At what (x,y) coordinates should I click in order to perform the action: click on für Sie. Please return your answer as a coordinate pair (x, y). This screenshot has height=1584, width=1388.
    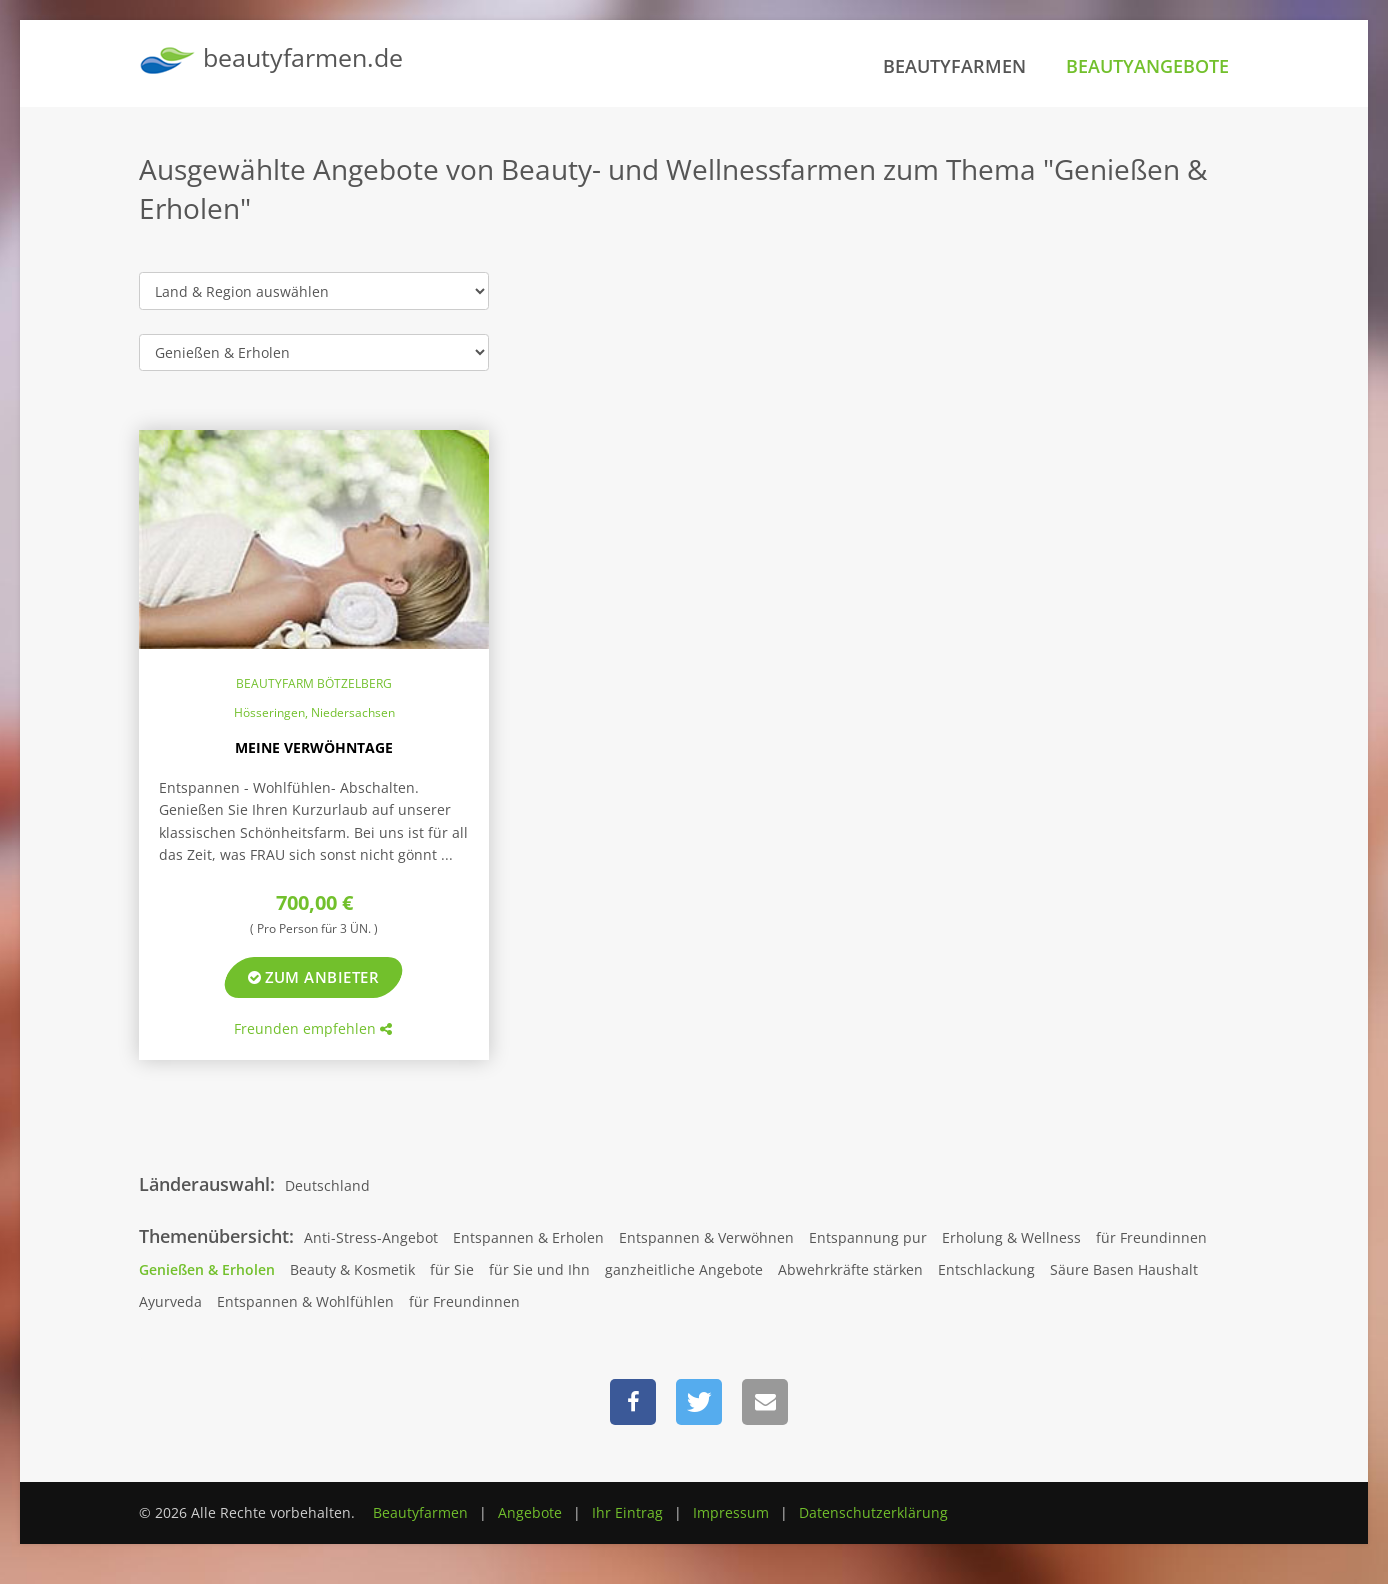
    Looking at the image, I should click on (452, 1269).